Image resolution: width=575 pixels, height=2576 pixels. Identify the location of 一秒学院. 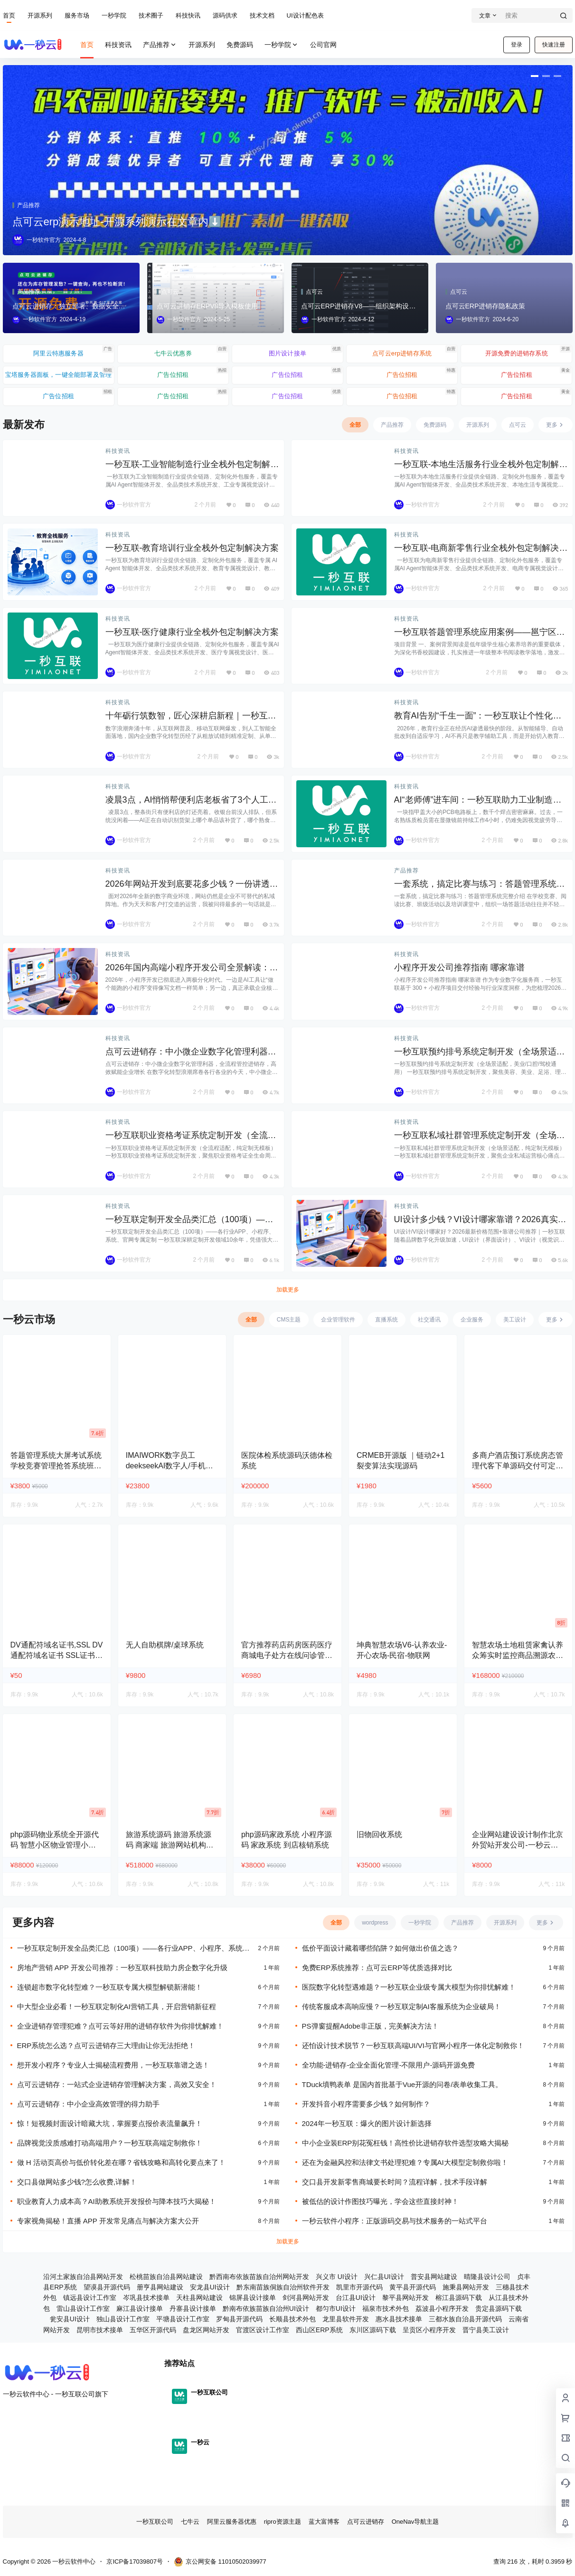
(114, 15).